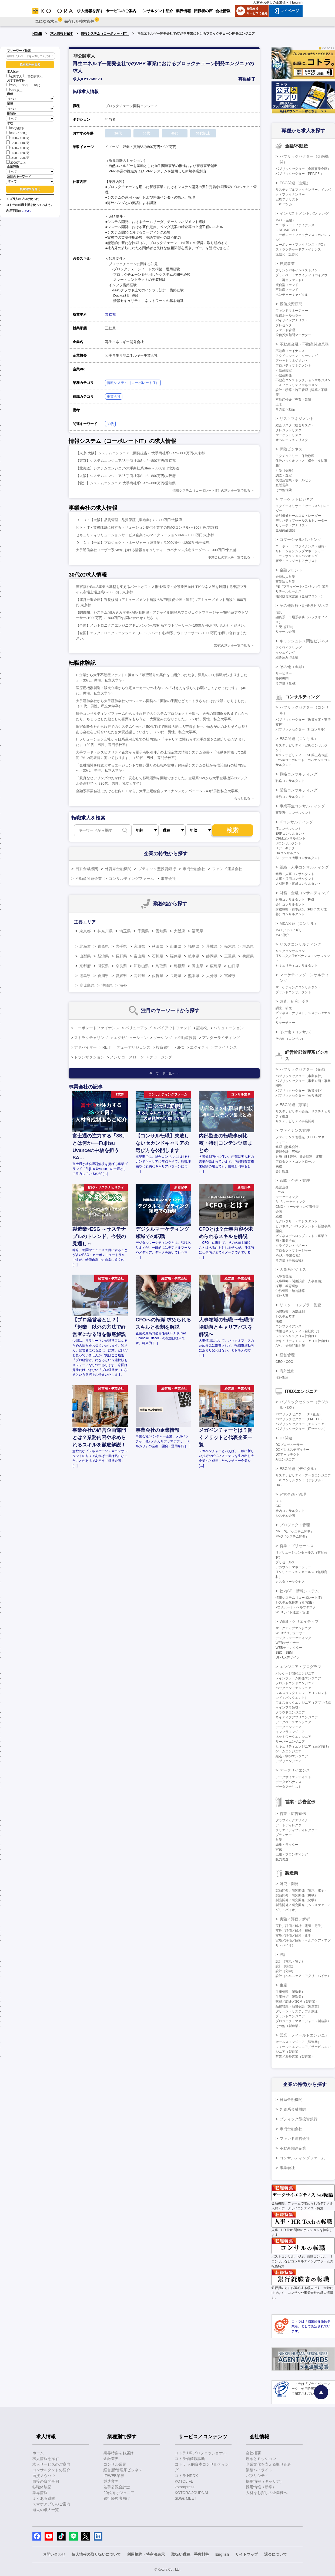 The height and width of the screenshot is (2576, 335). Describe the element at coordinates (215, 966) in the screenshot. I see `広島県` at that location.